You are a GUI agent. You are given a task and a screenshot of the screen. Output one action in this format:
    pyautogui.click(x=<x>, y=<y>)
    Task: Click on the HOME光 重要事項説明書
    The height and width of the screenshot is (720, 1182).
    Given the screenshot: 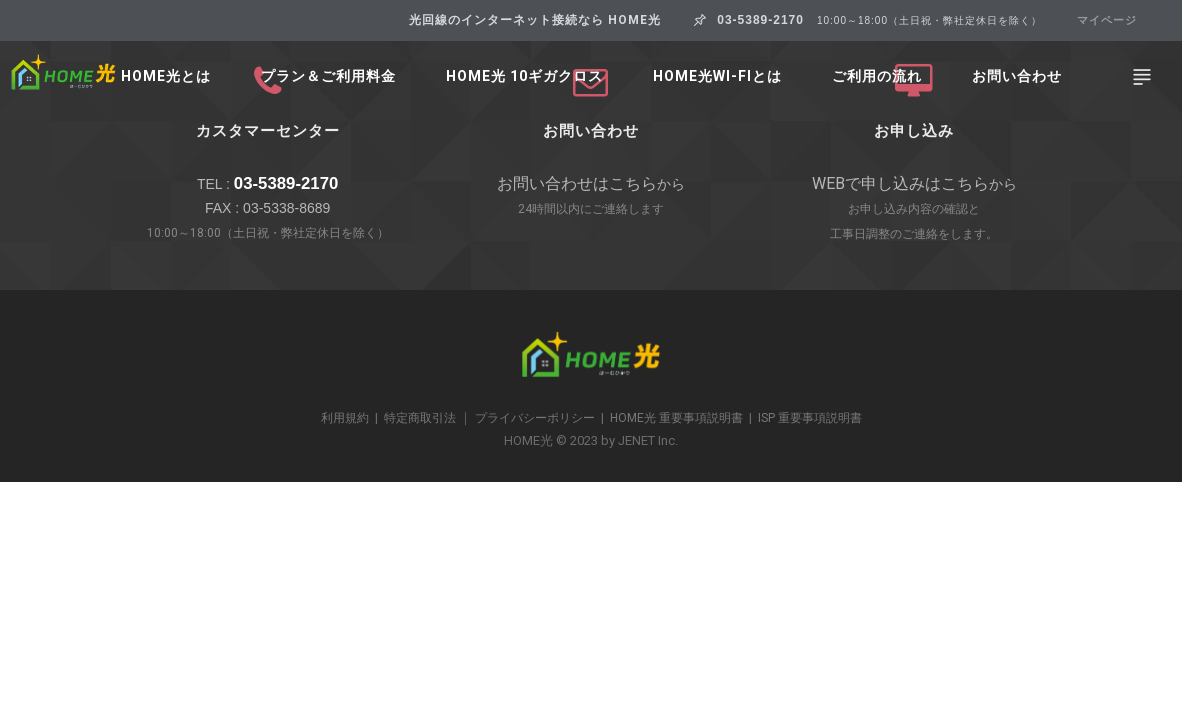 What is the action you would take?
    pyautogui.click(x=676, y=418)
    